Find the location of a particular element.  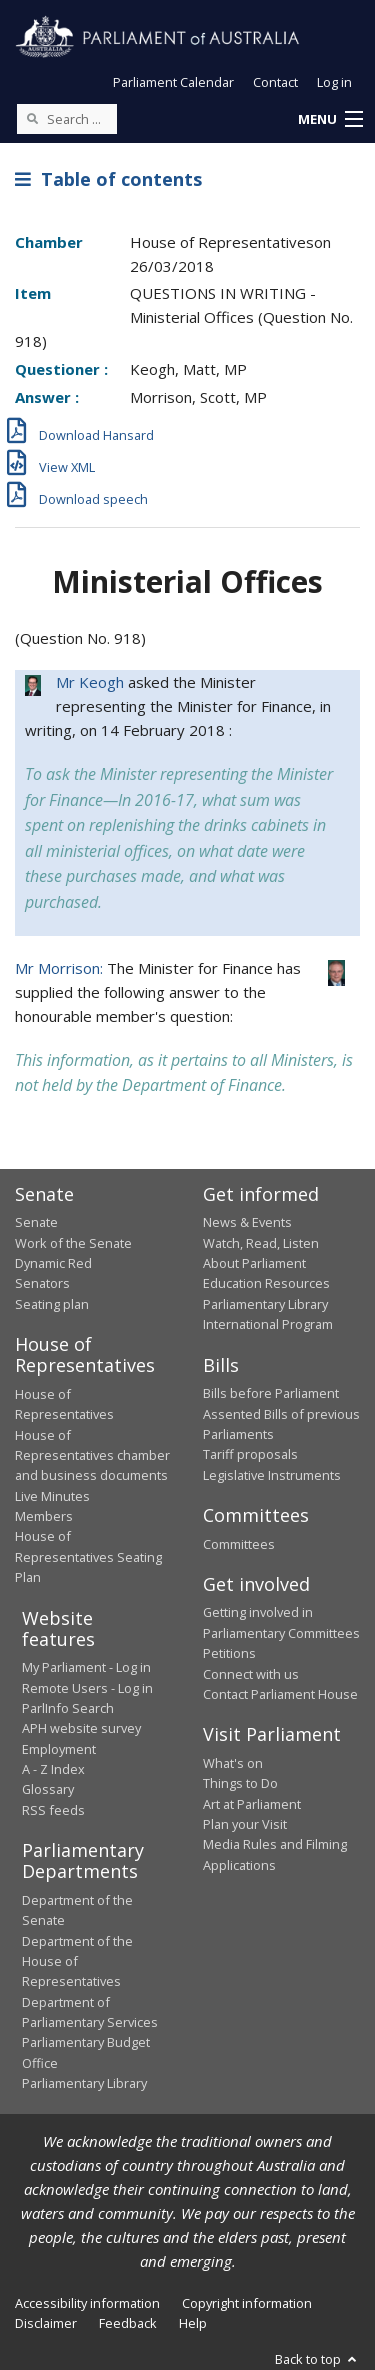

My Parliament - Log in [link] is located at coordinates (86, 1667).